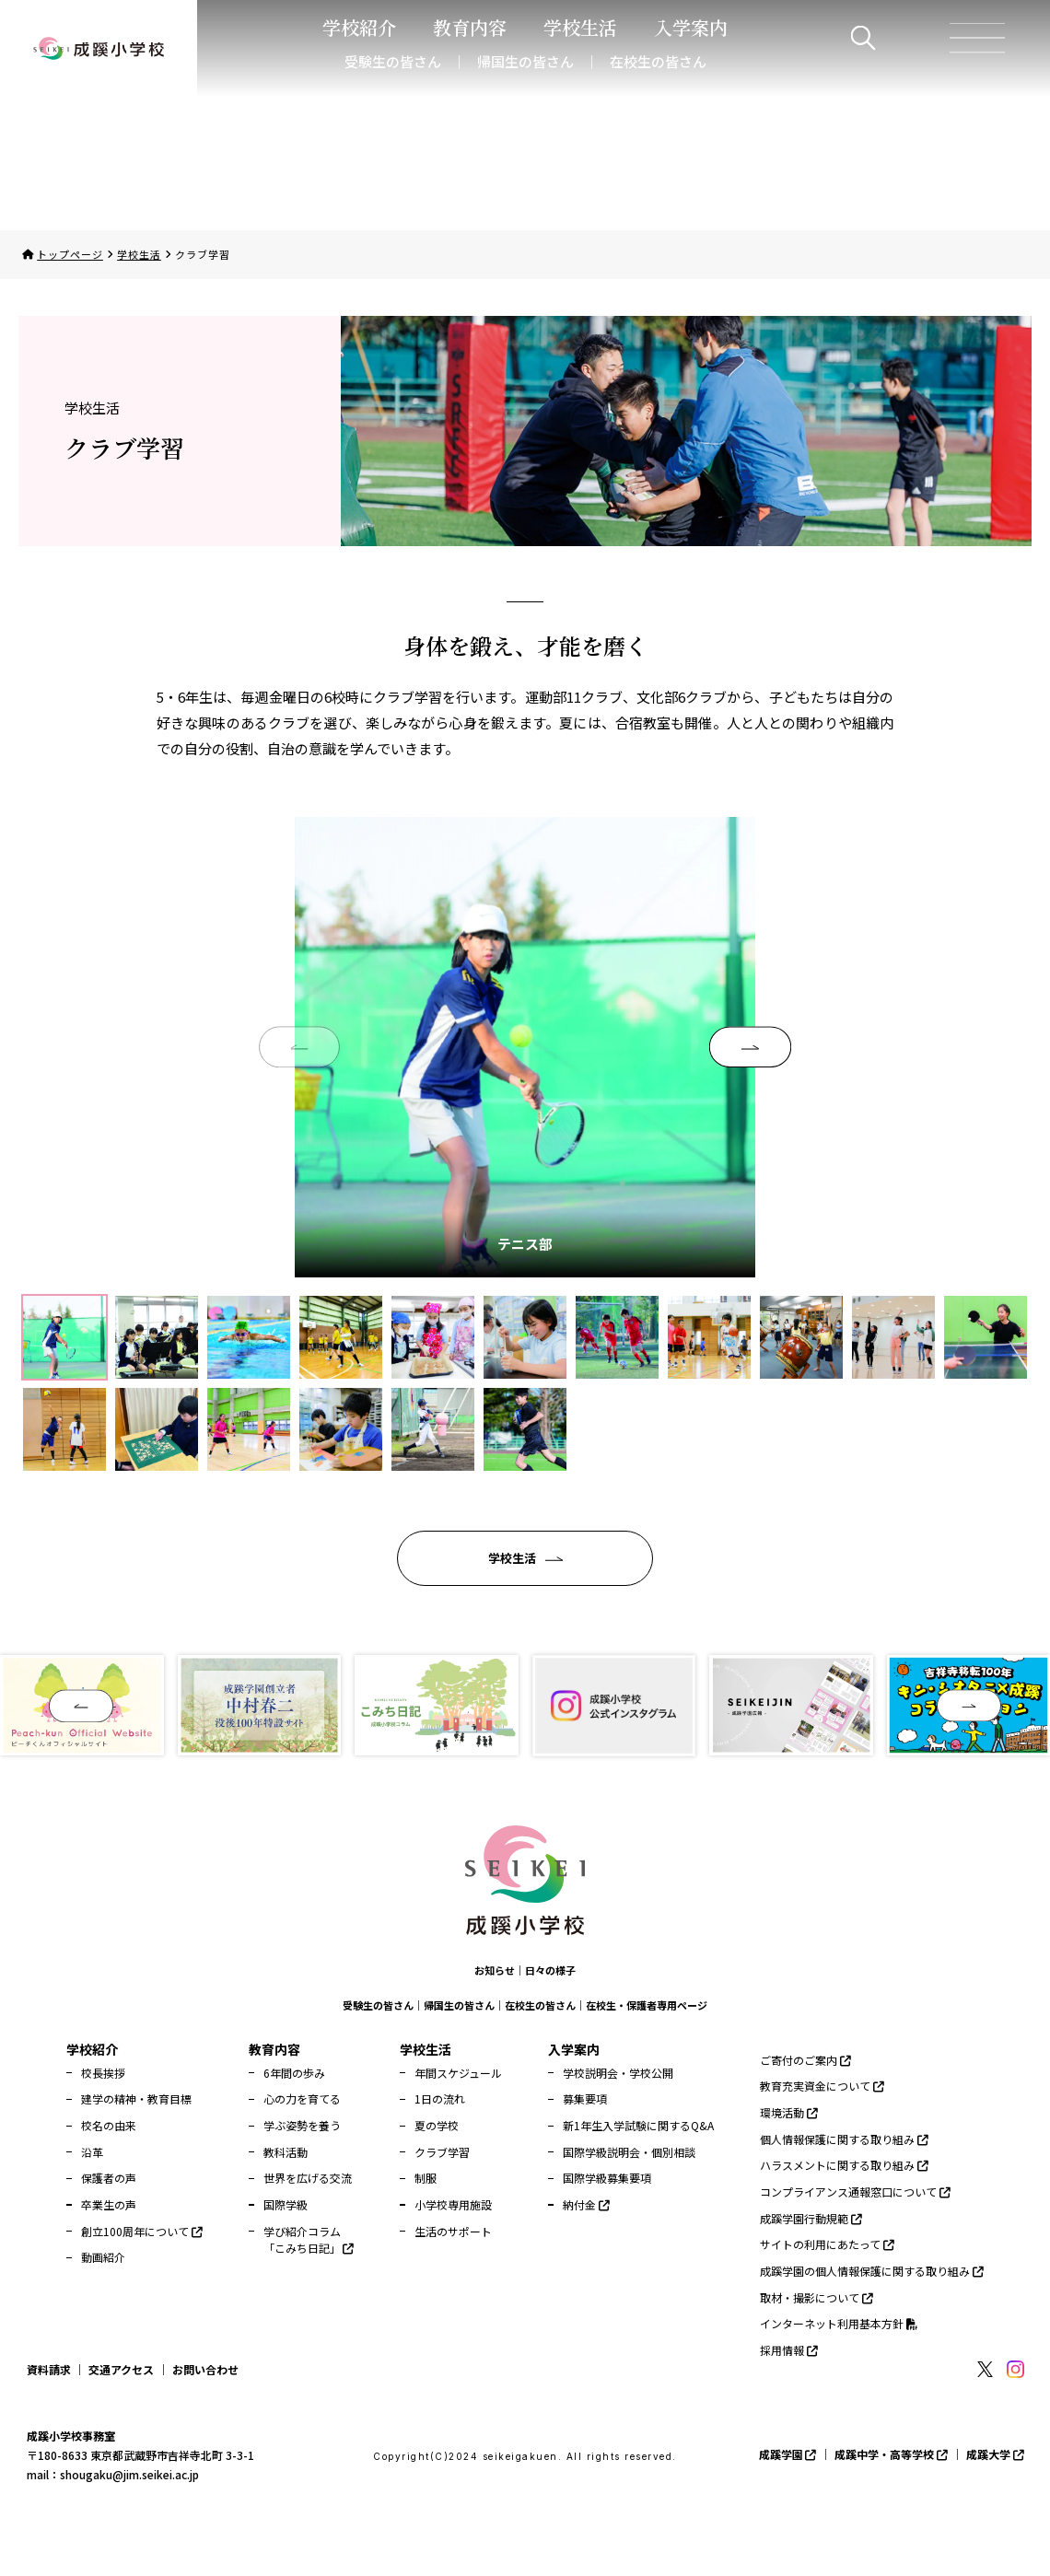 This screenshot has height=2576, width=1050. What do you see at coordinates (108, 2178) in the screenshot?
I see `保護者の声` at bounding box center [108, 2178].